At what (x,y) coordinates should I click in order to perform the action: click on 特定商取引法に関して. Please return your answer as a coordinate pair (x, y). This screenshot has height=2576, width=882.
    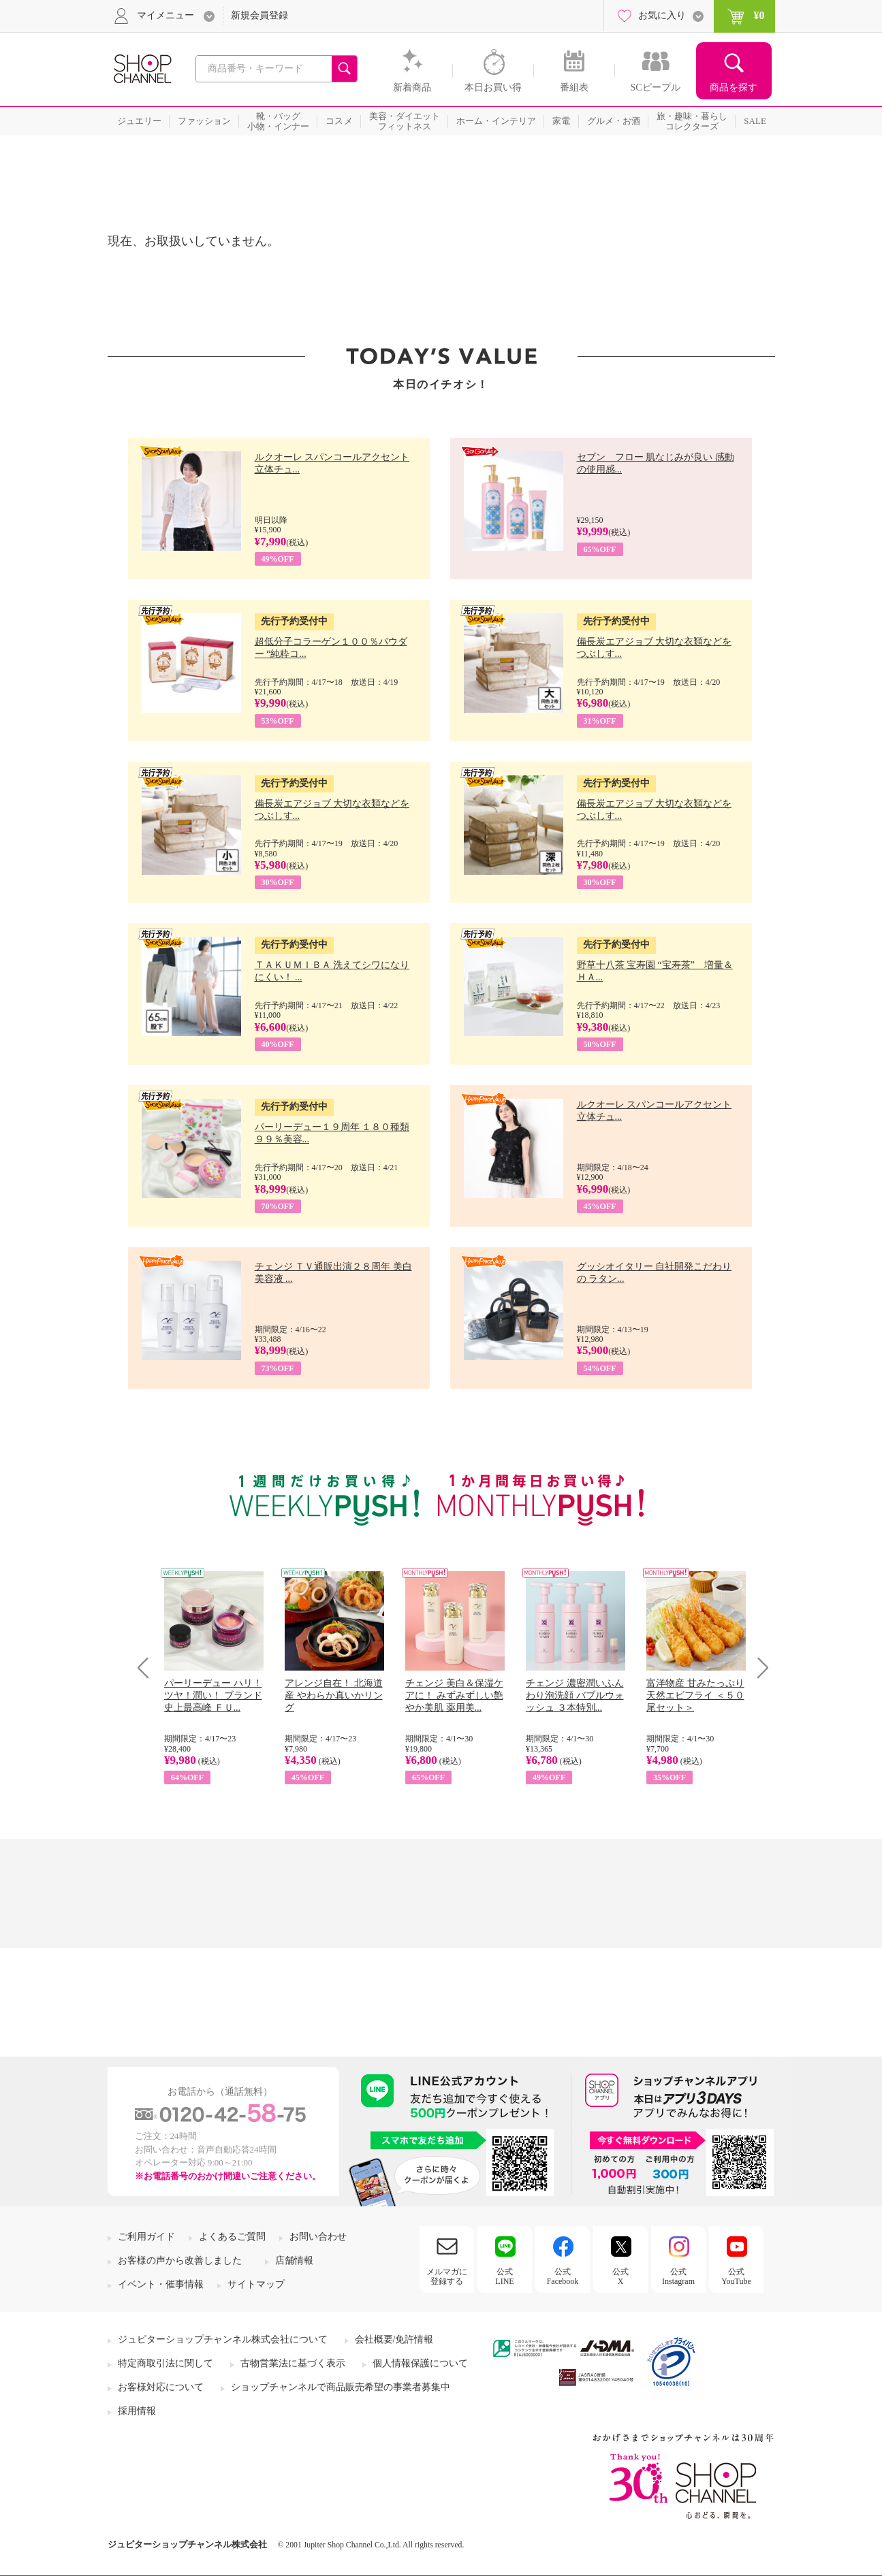
    Looking at the image, I should click on (165, 2363).